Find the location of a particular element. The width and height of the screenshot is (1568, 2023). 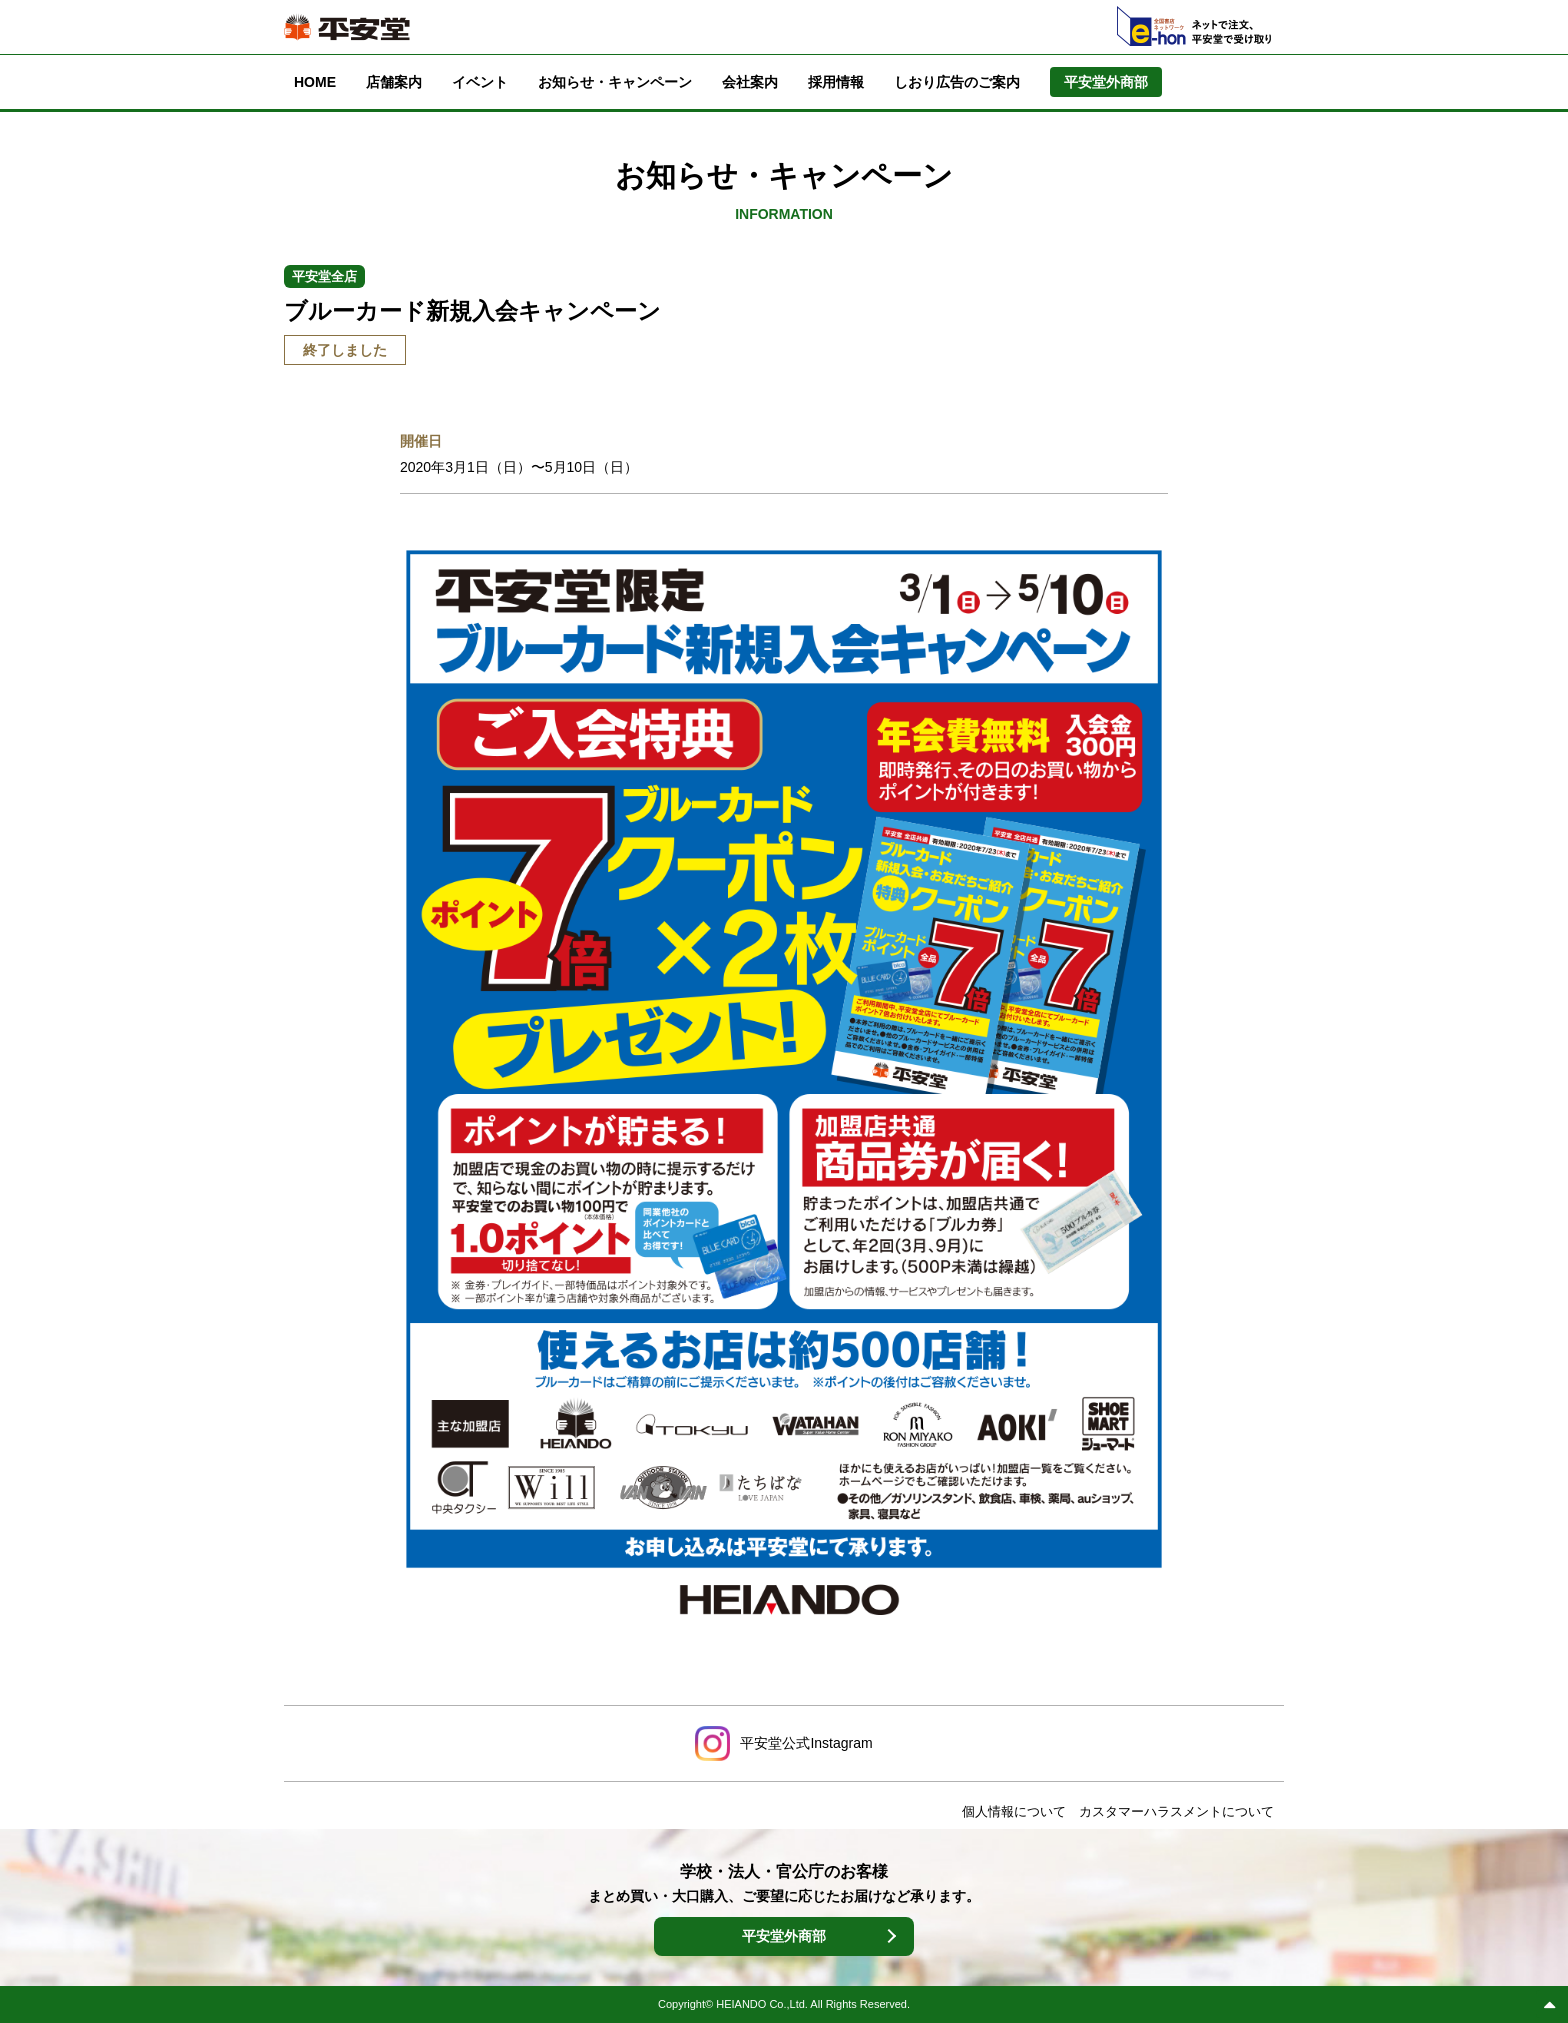

カスタマーハラスメントについて is located at coordinates (1176, 1811).